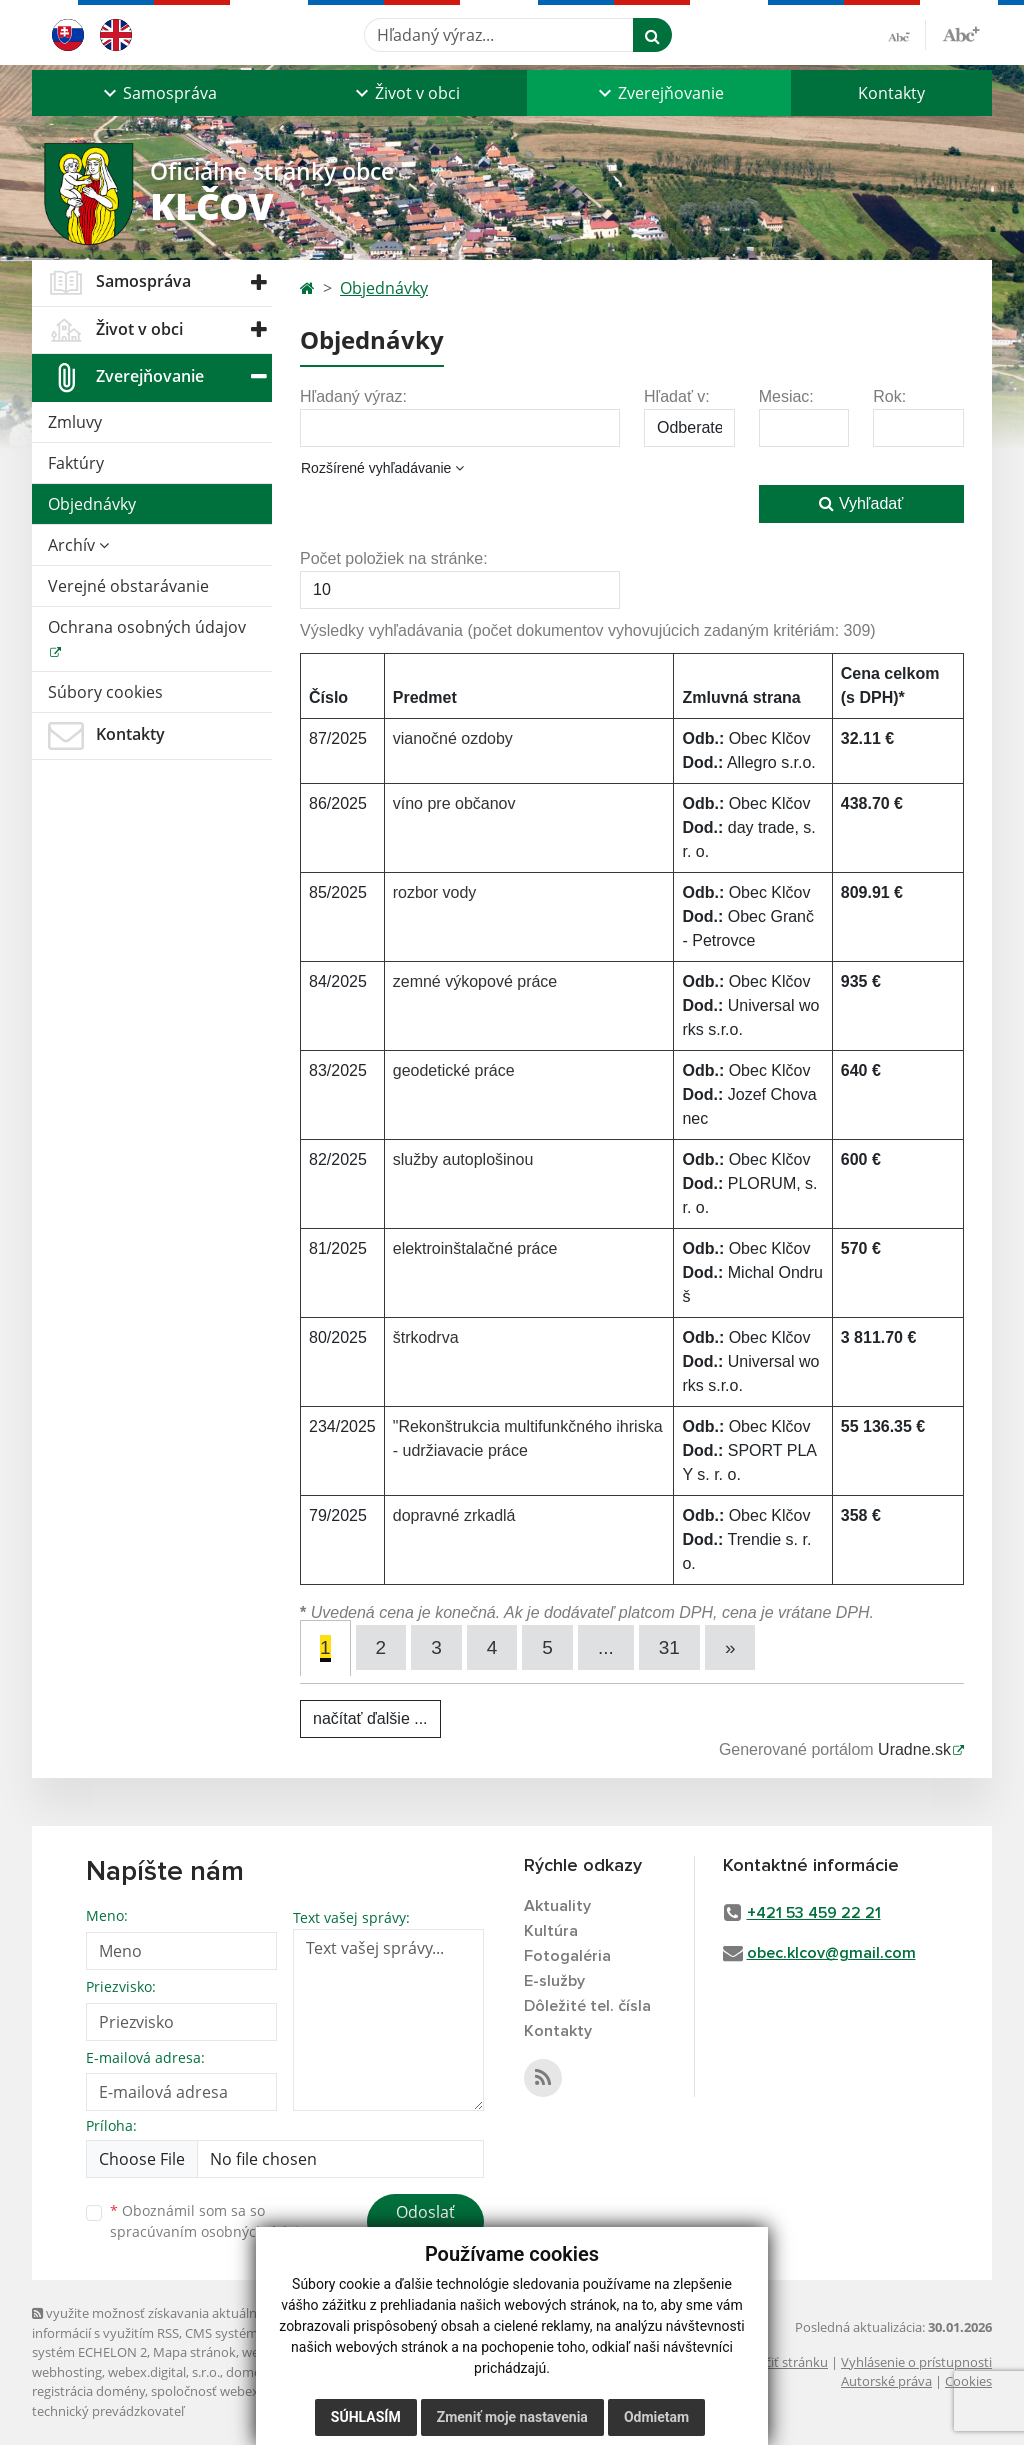 The height and width of the screenshot is (2445, 1024). What do you see at coordinates (554, 1981) in the screenshot?
I see `E-služby` at bounding box center [554, 1981].